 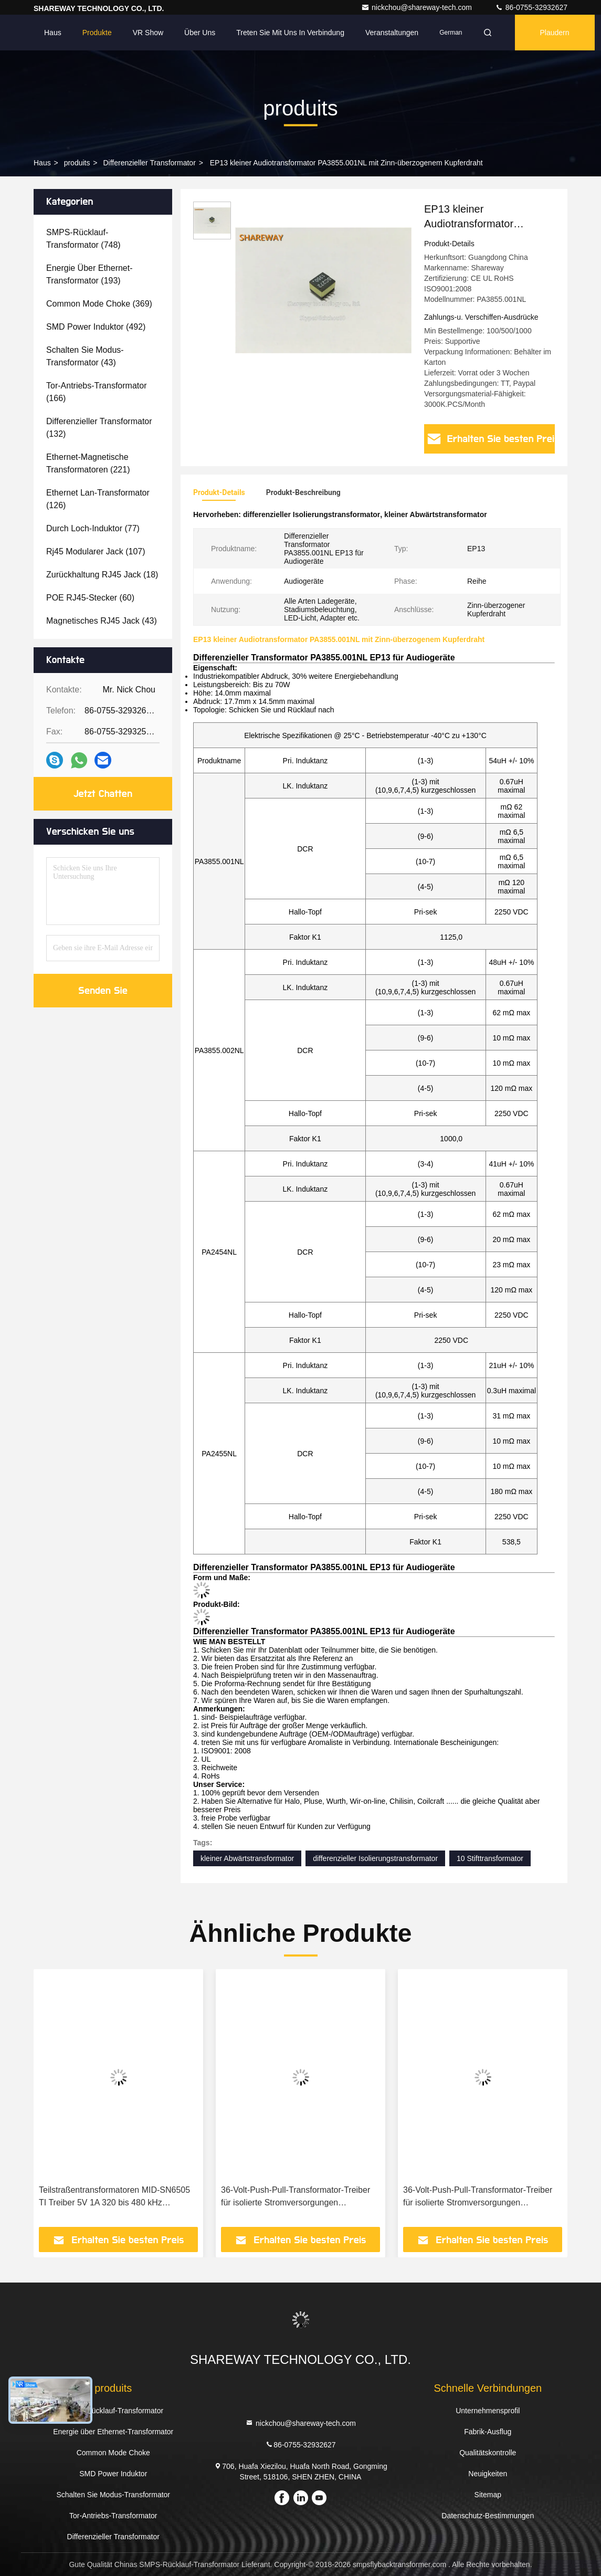 I want to click on 36-Volt-Push-Pull-Transformator-Treiber für isolierte Stromversorgungen 750319948/ 750319949 für IC SN6507, so click(x=477, y=2197).